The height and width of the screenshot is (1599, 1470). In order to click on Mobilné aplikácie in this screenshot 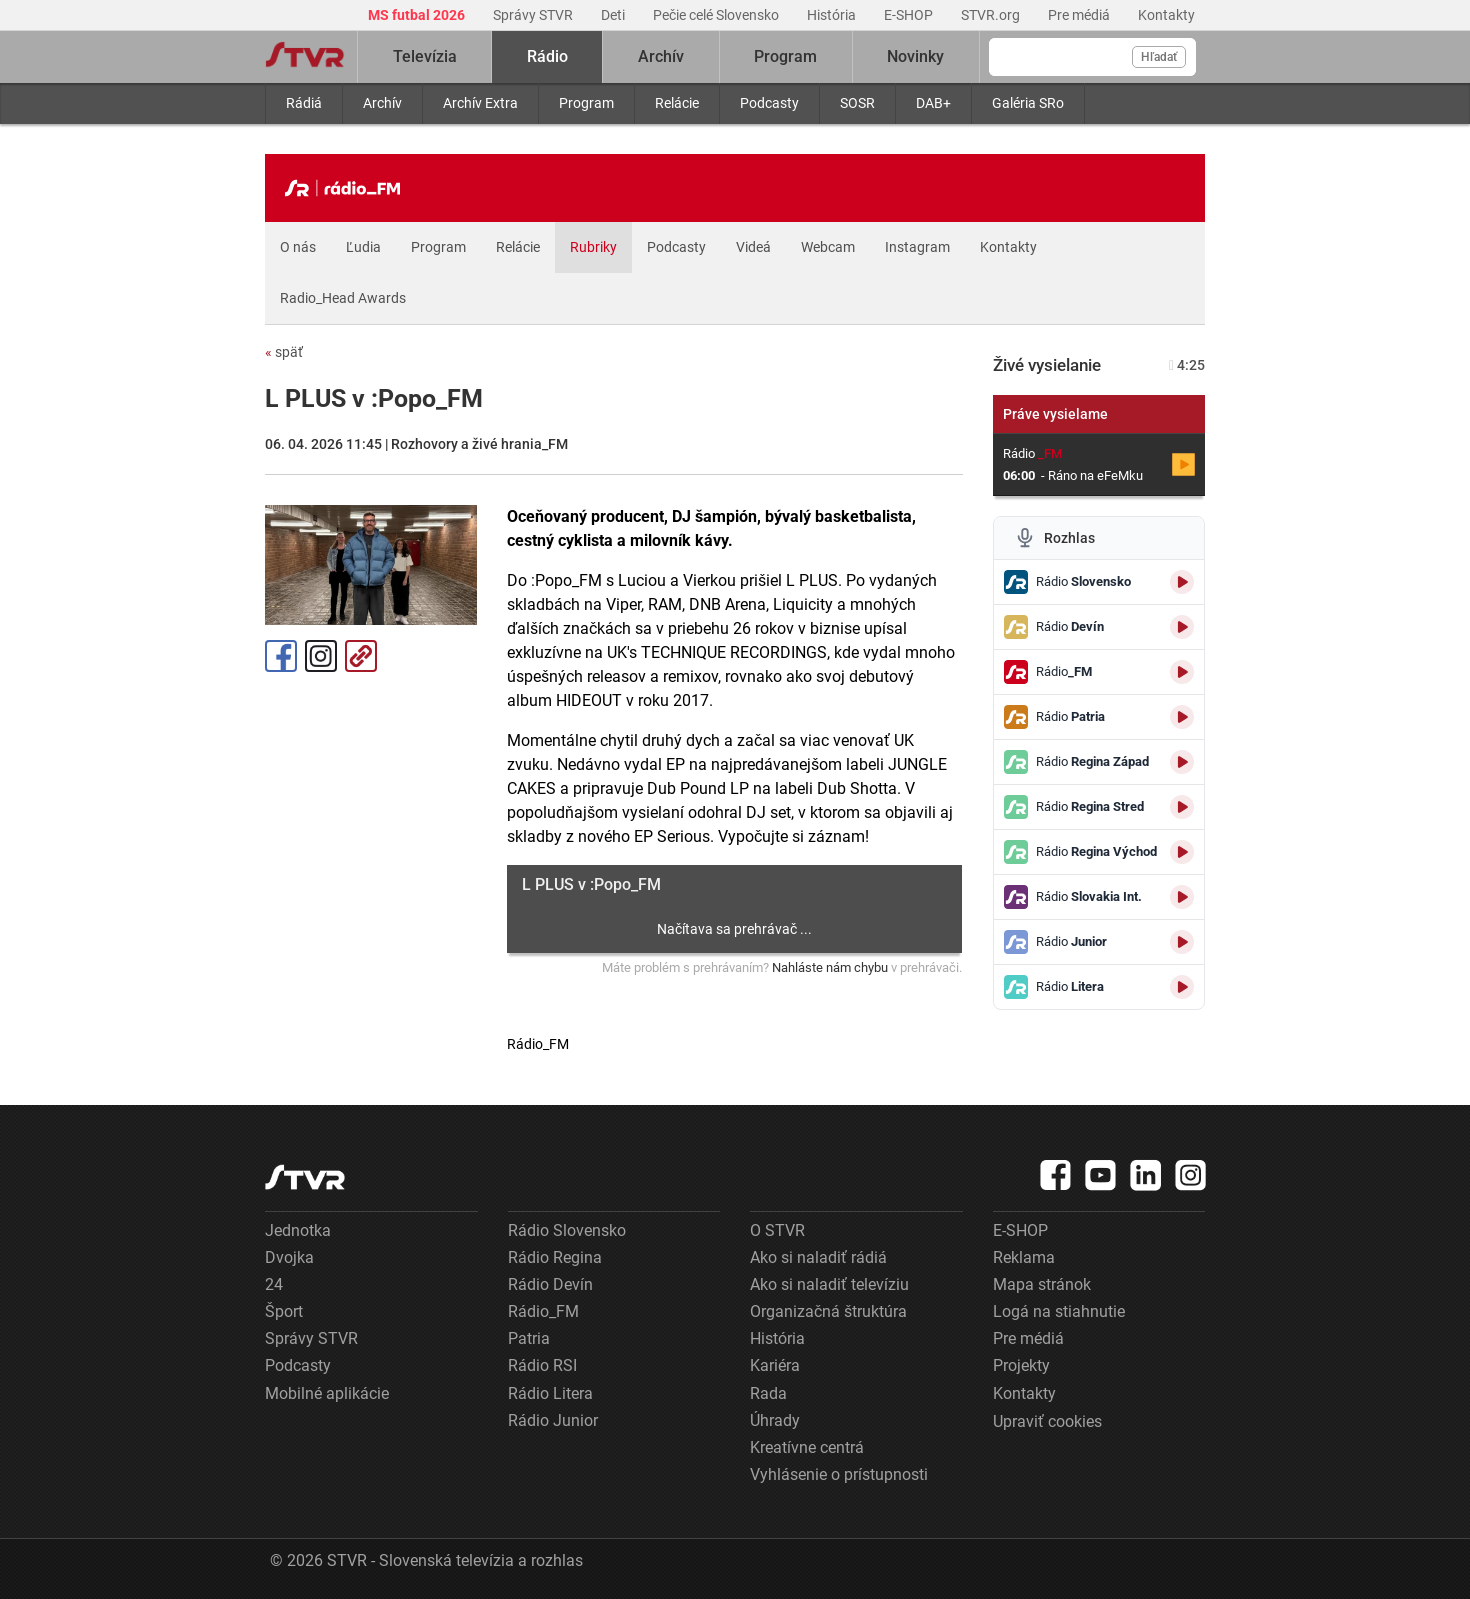, I will do `click(327, 1393)`.